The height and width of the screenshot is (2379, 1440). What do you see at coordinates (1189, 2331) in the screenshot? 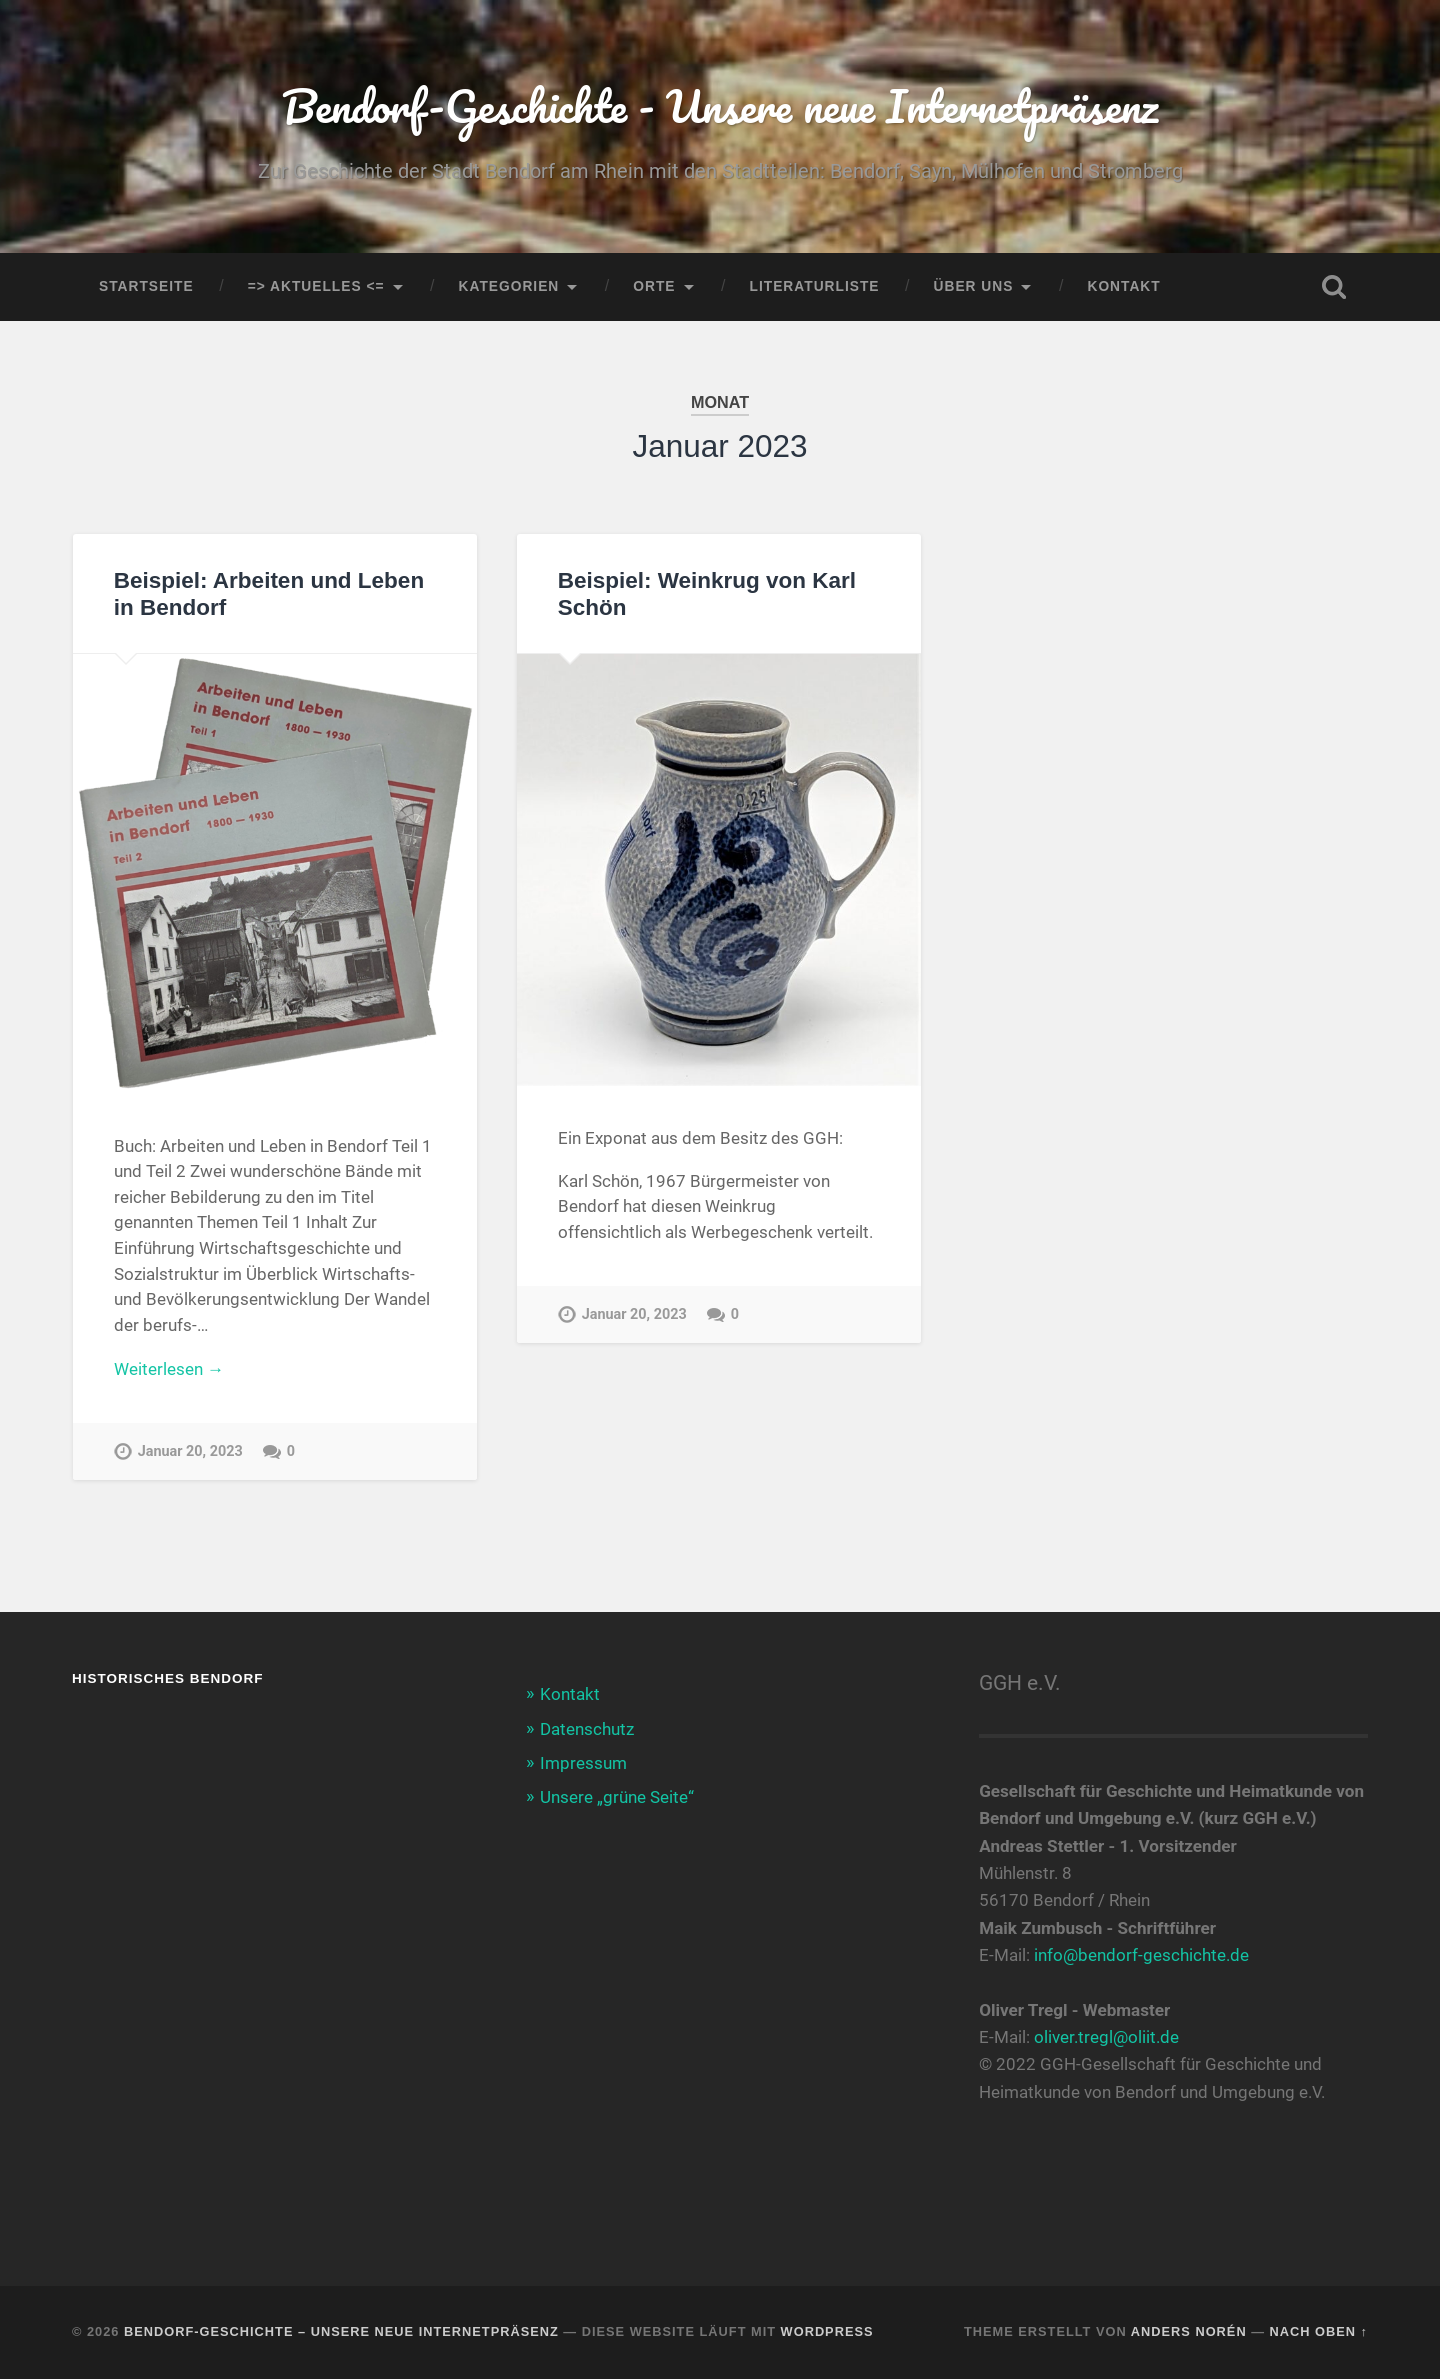
I see `Anders Norén` at bounding box center [1189, 2331].